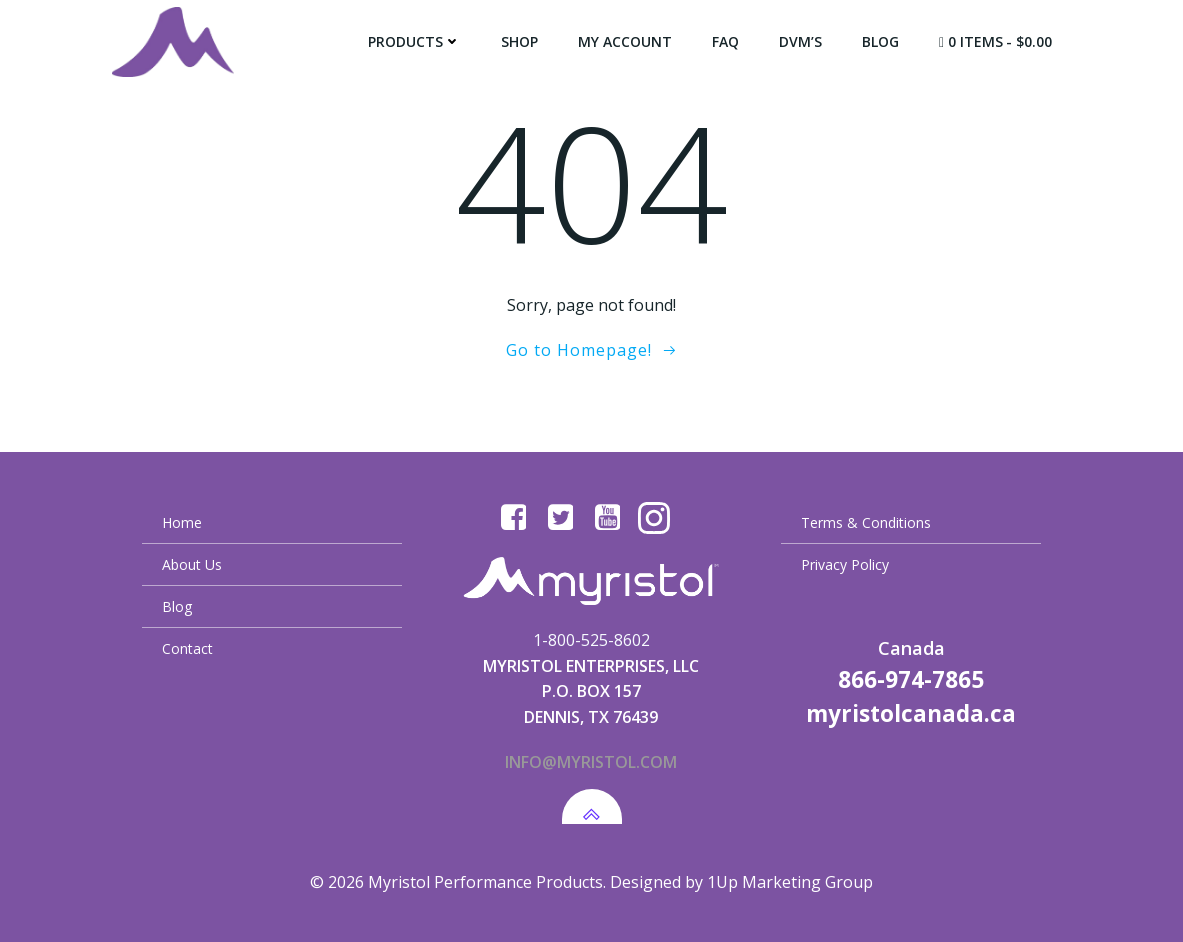  I want to click on Blog, so click(880, 41).